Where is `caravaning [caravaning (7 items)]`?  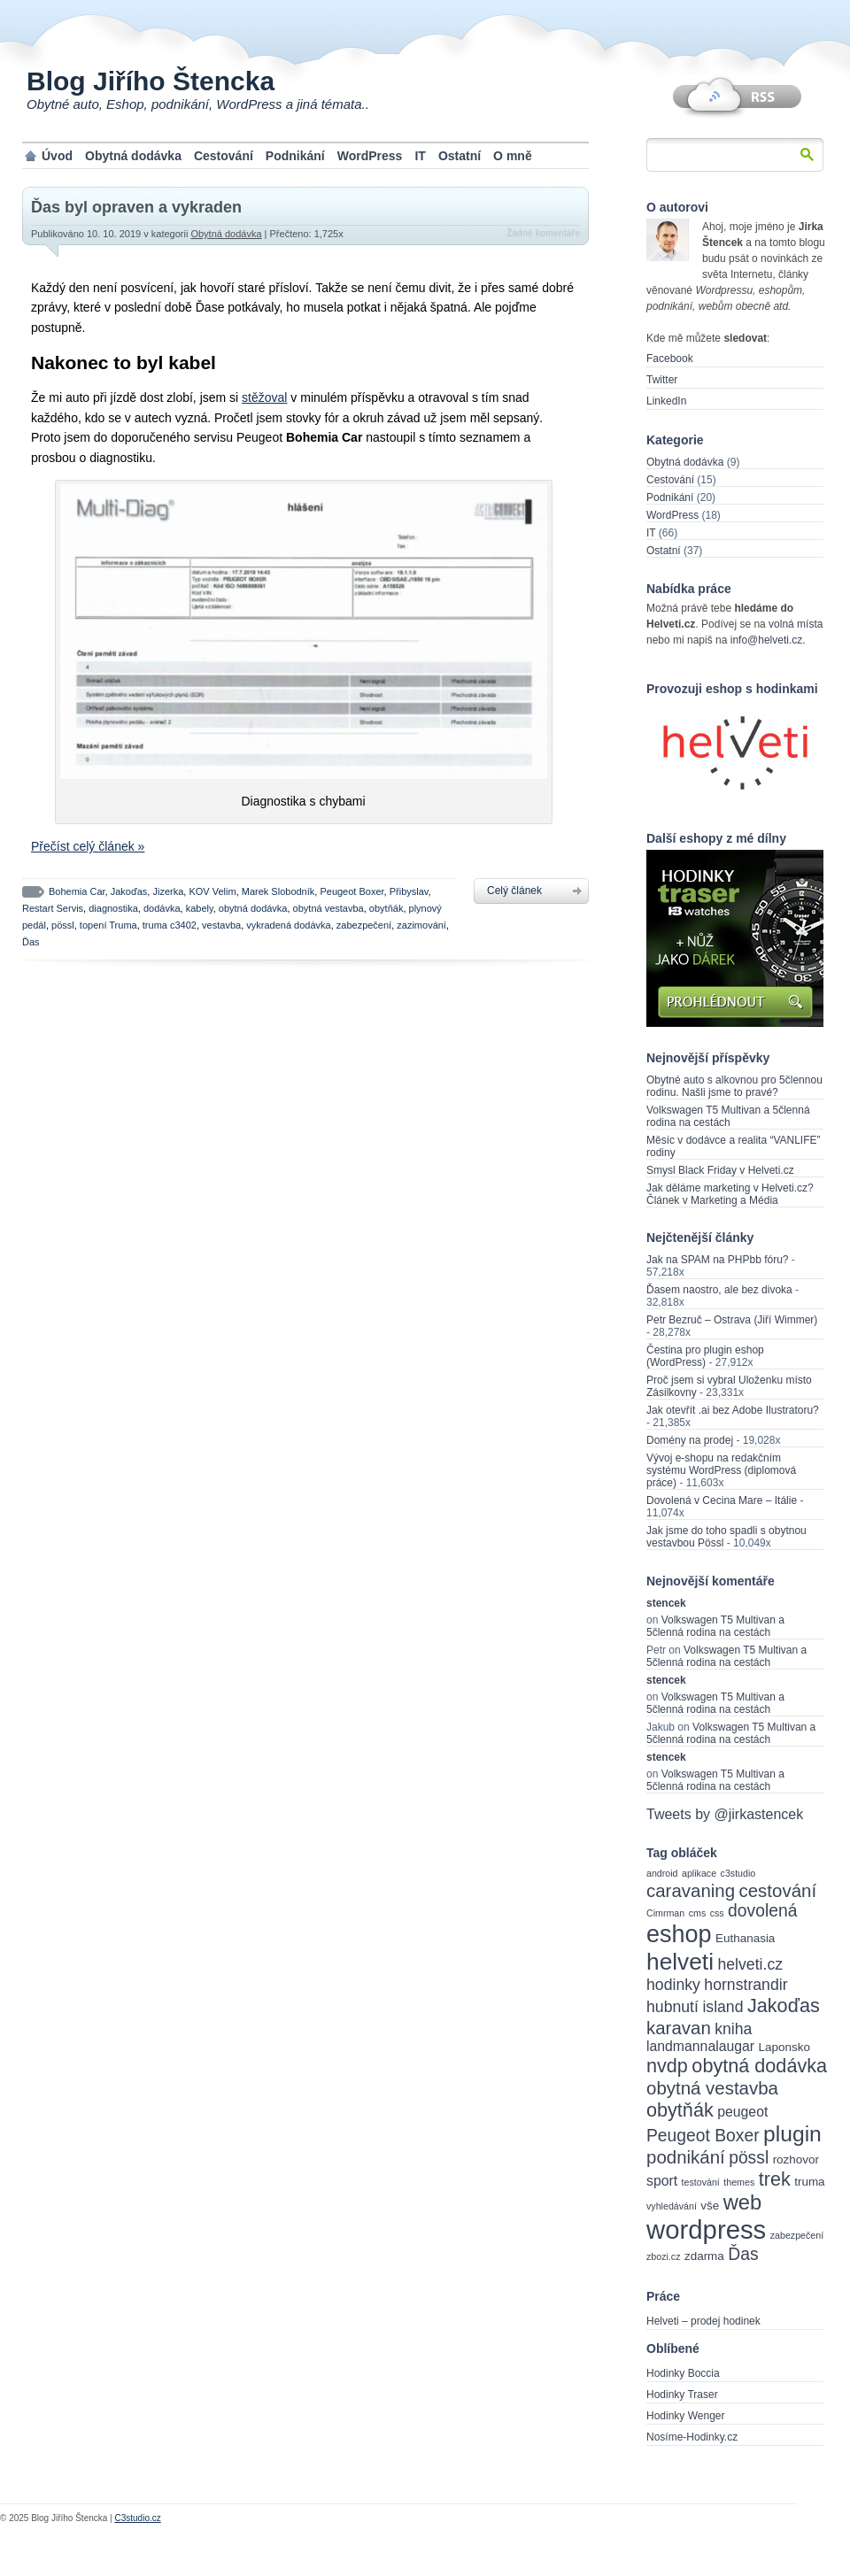 caravaning [caravaning (7 items)] is located at coordinates (690, 1890).